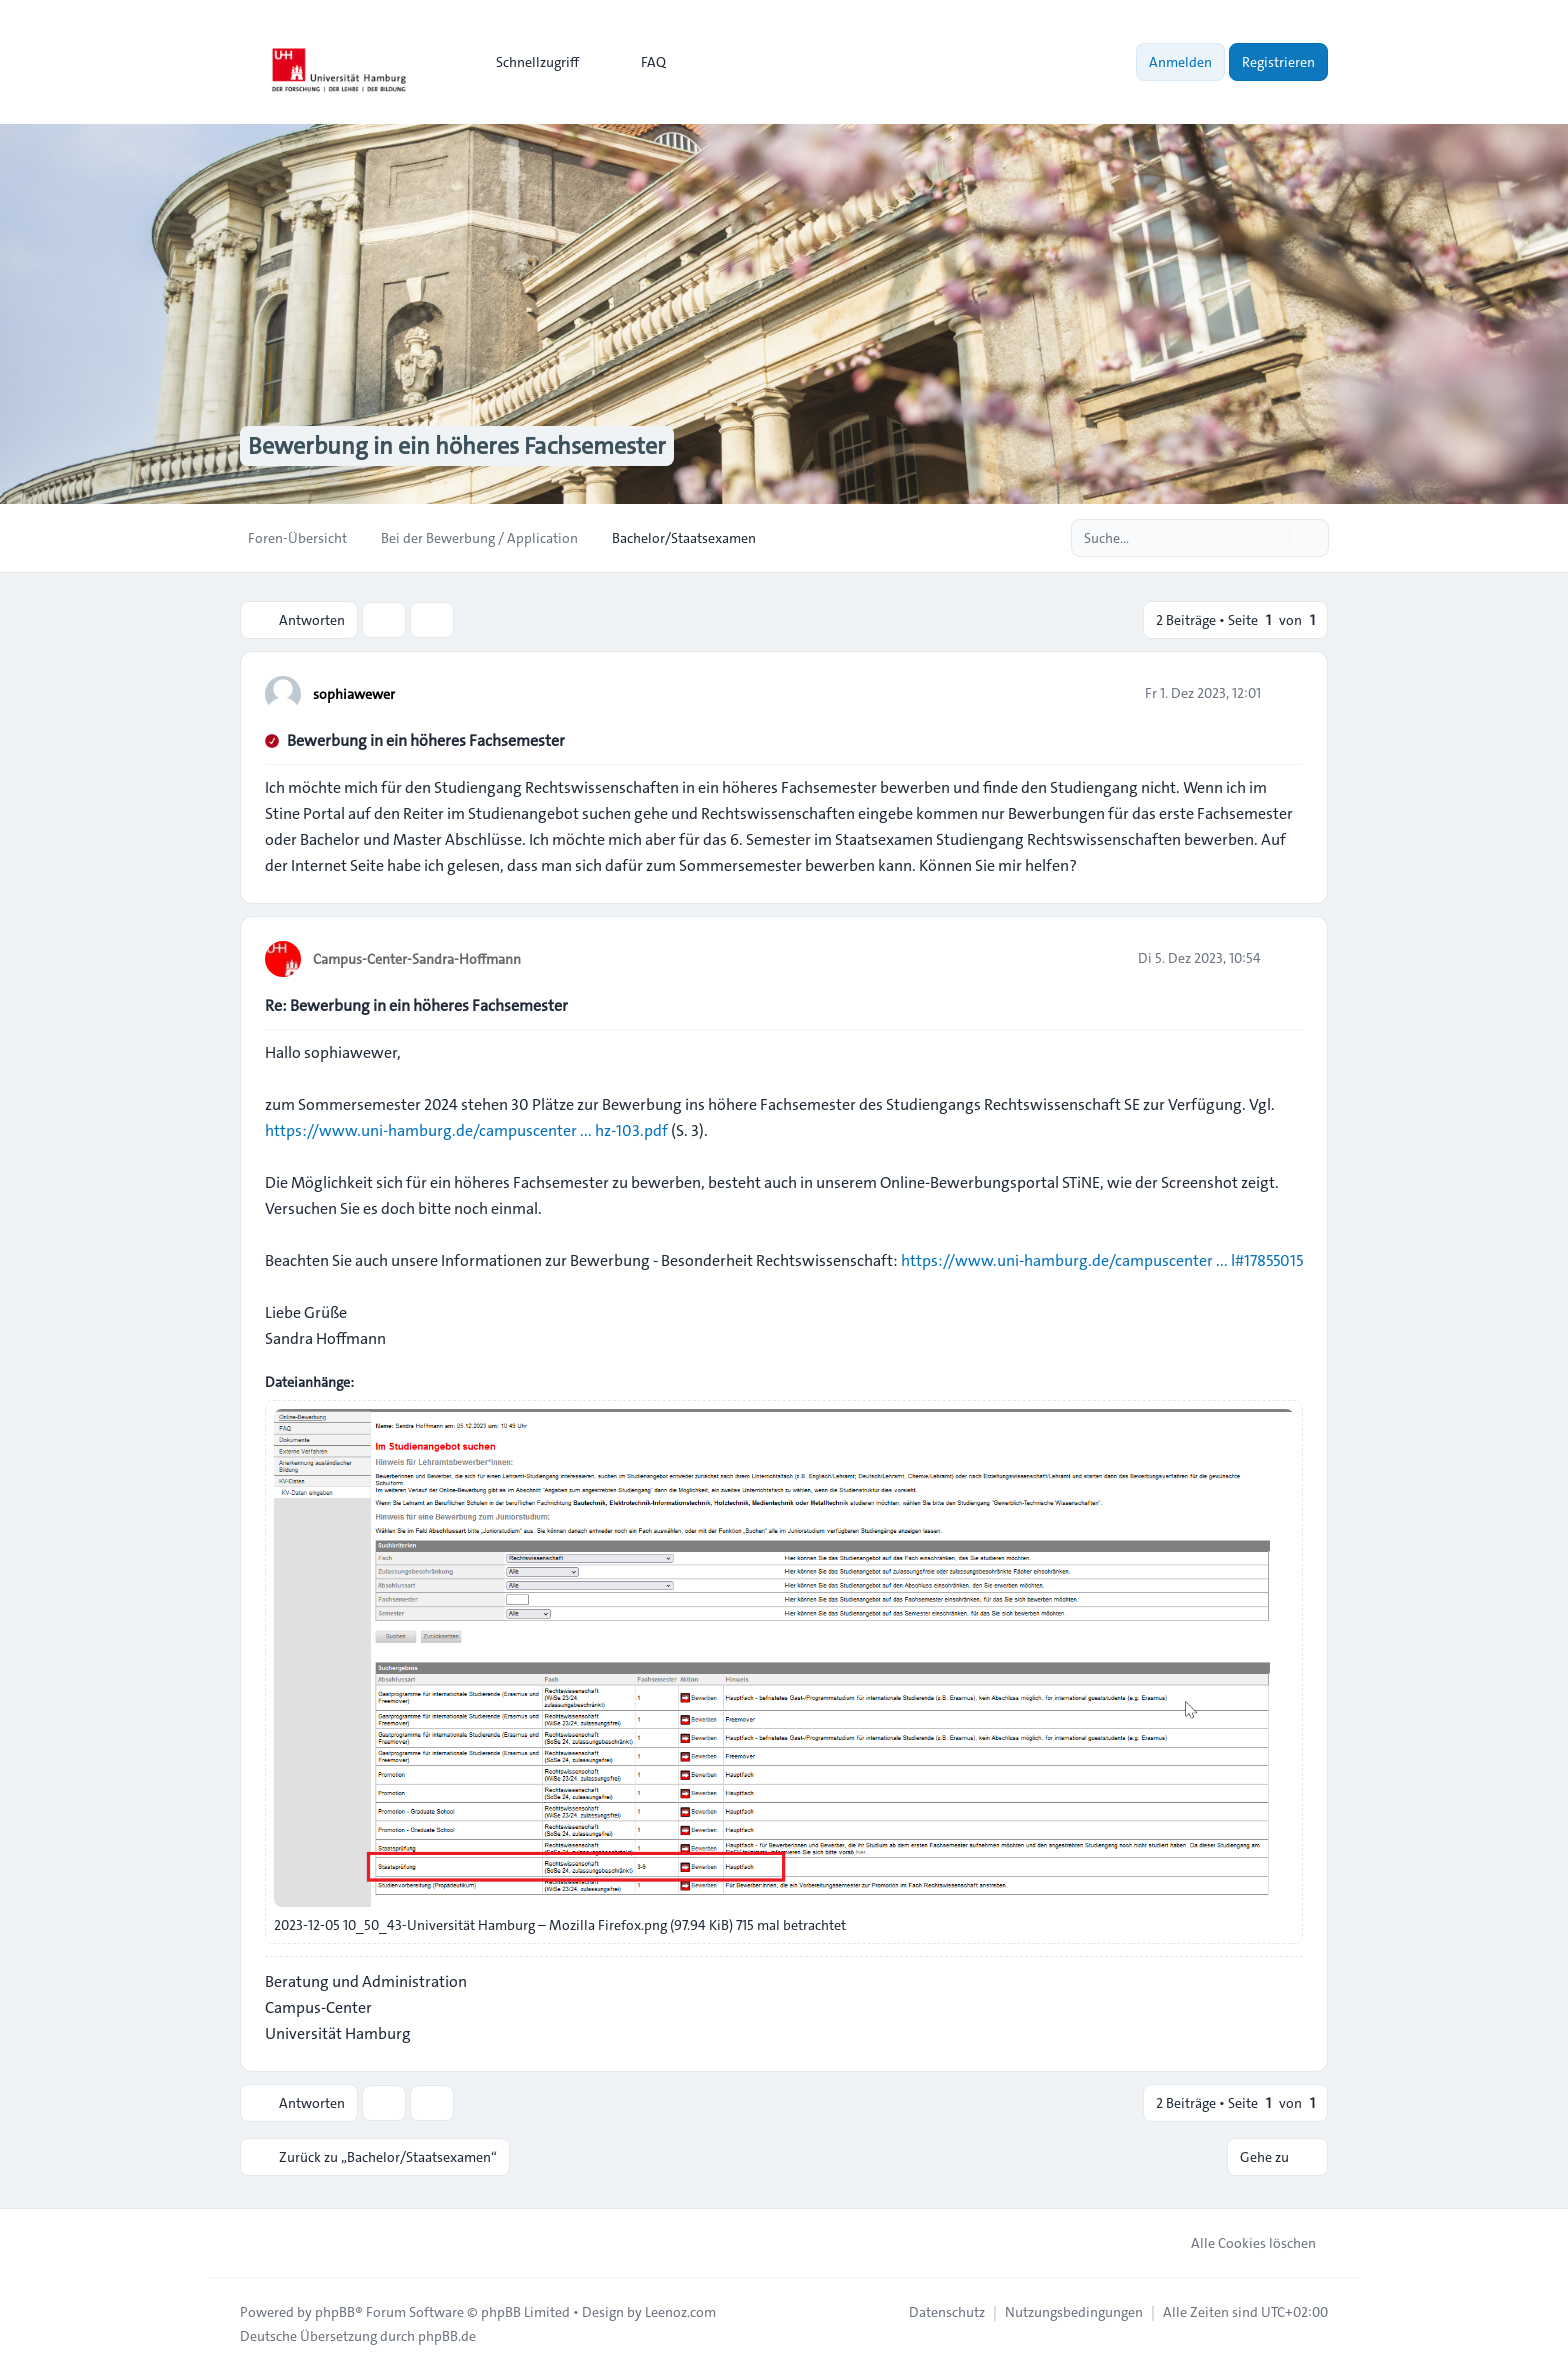 This screenshot has width=1568, height=2370. Describe the element at coordinates (1286, 693) in the screenshot. I see `[Zitieren]` at that location.